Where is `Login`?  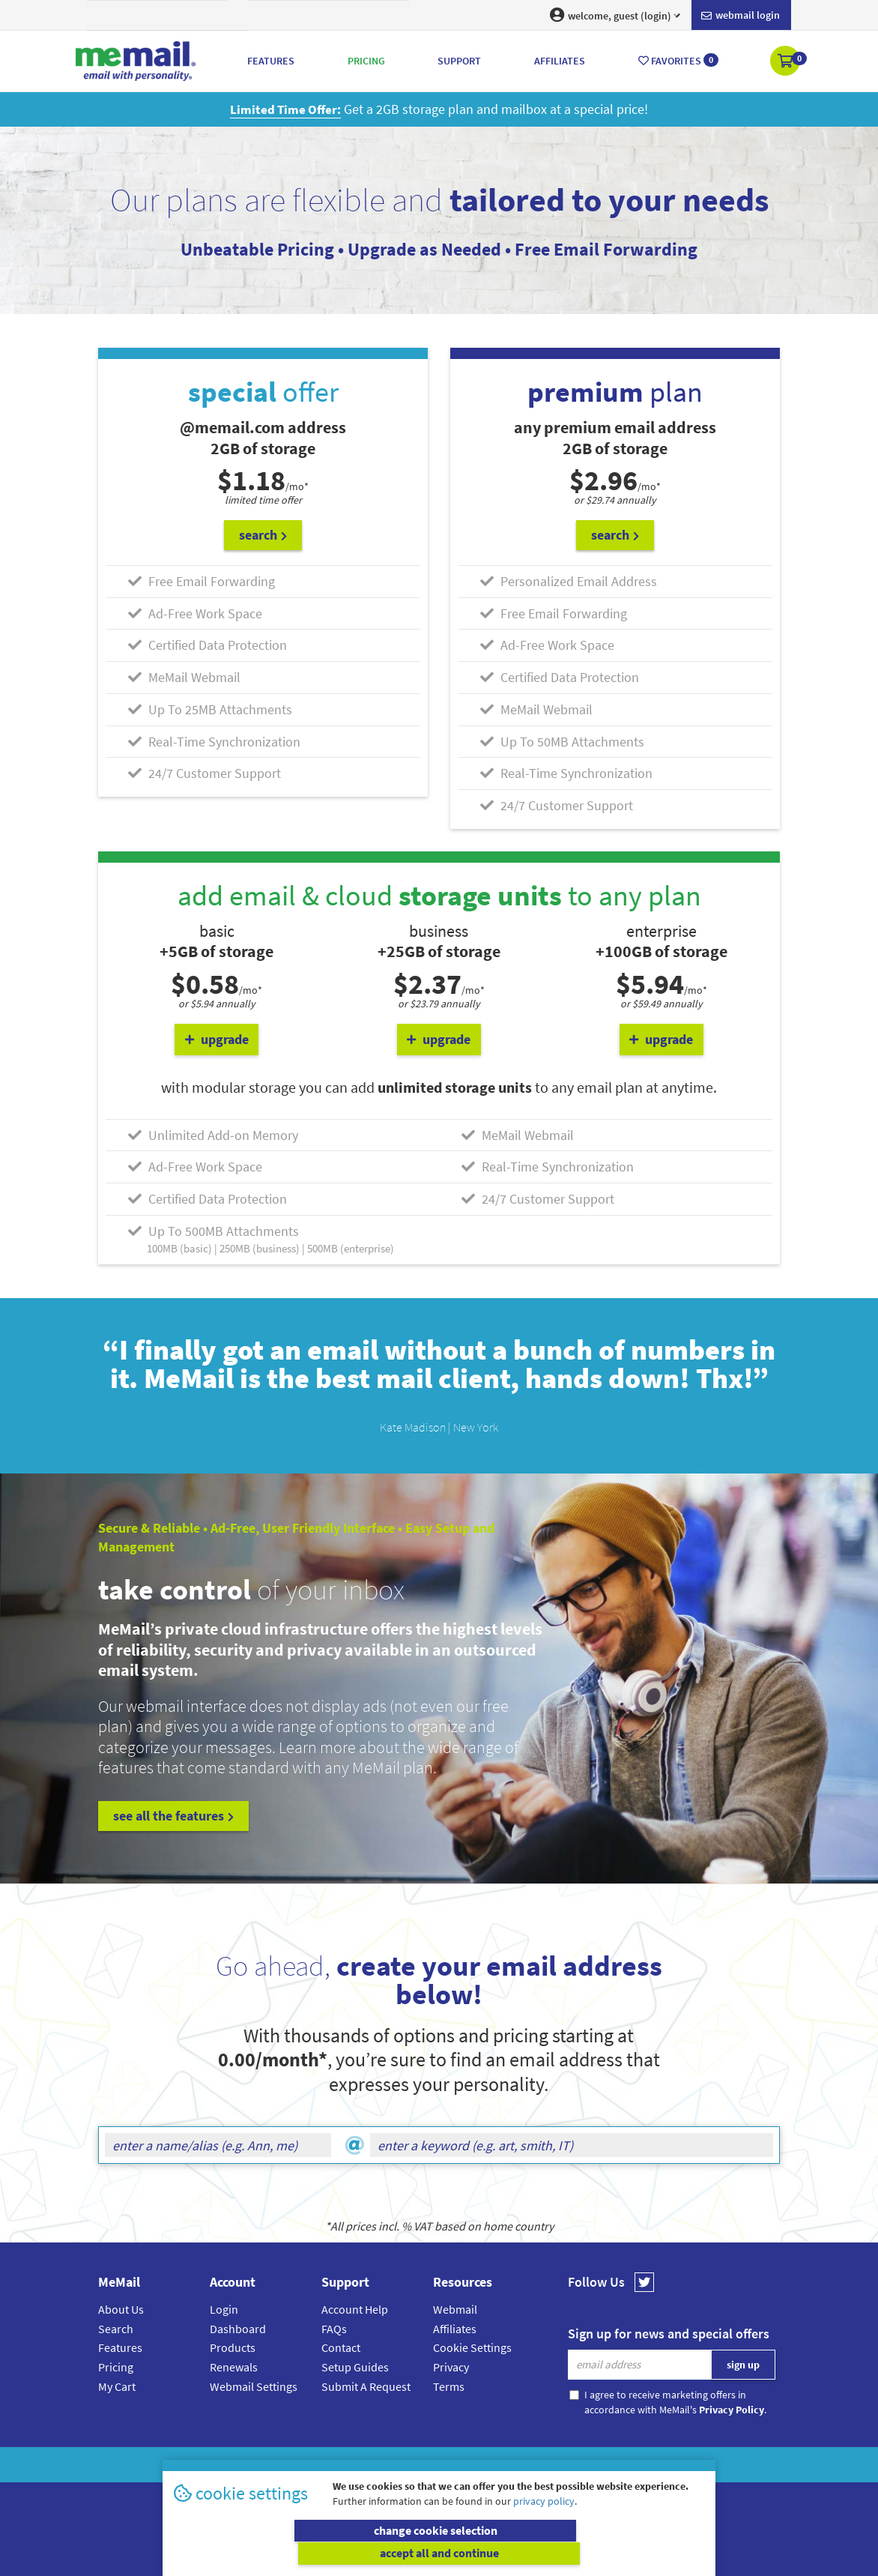 Login is located at coordinates (224, 2309).